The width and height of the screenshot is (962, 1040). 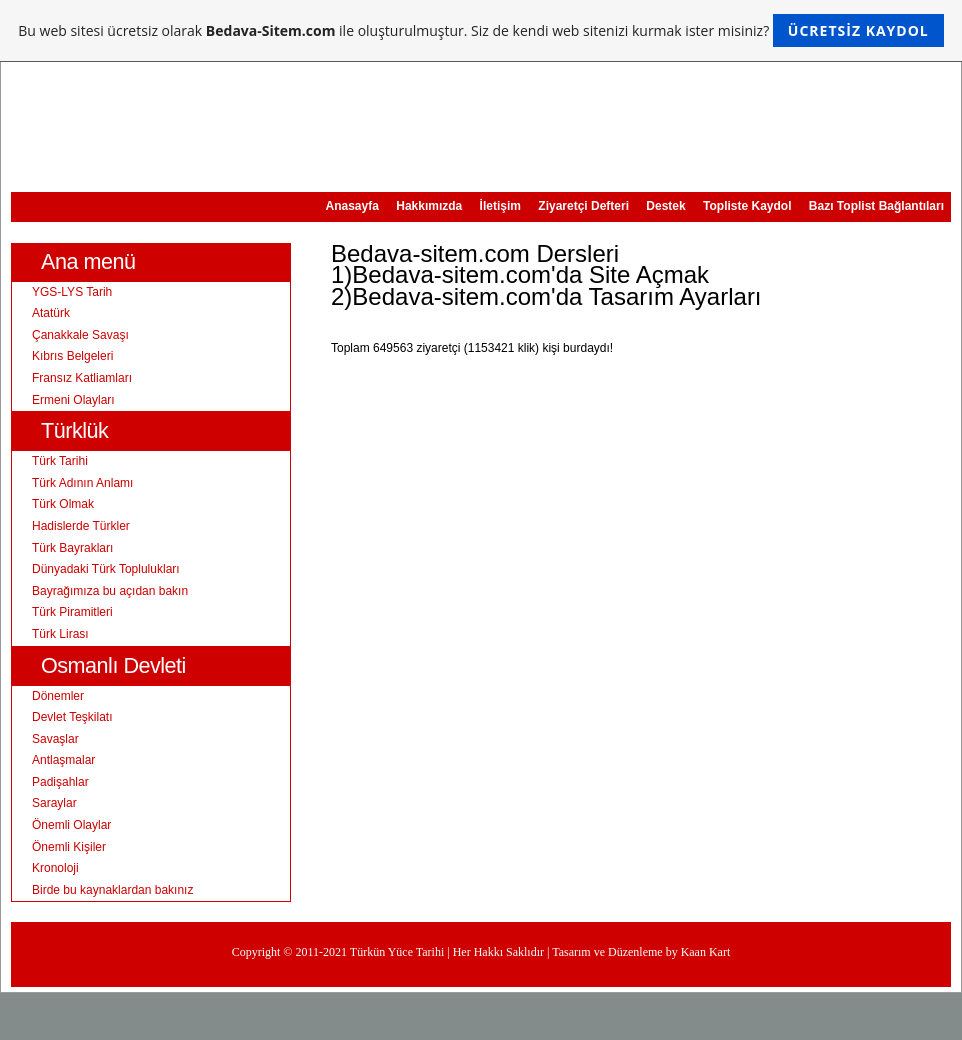 What do you see at coordinates (72, 292) in the screenshot?
I see `YGS-LYS Tarih` at bounding box center [72, 292].